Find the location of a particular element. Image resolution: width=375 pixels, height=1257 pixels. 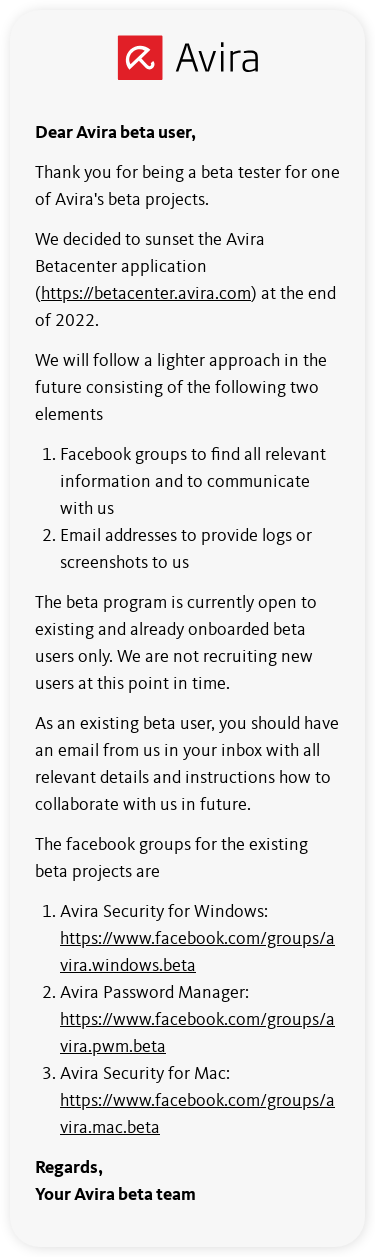

https://betacenter.avira.com is located at coordinates (146, 294).